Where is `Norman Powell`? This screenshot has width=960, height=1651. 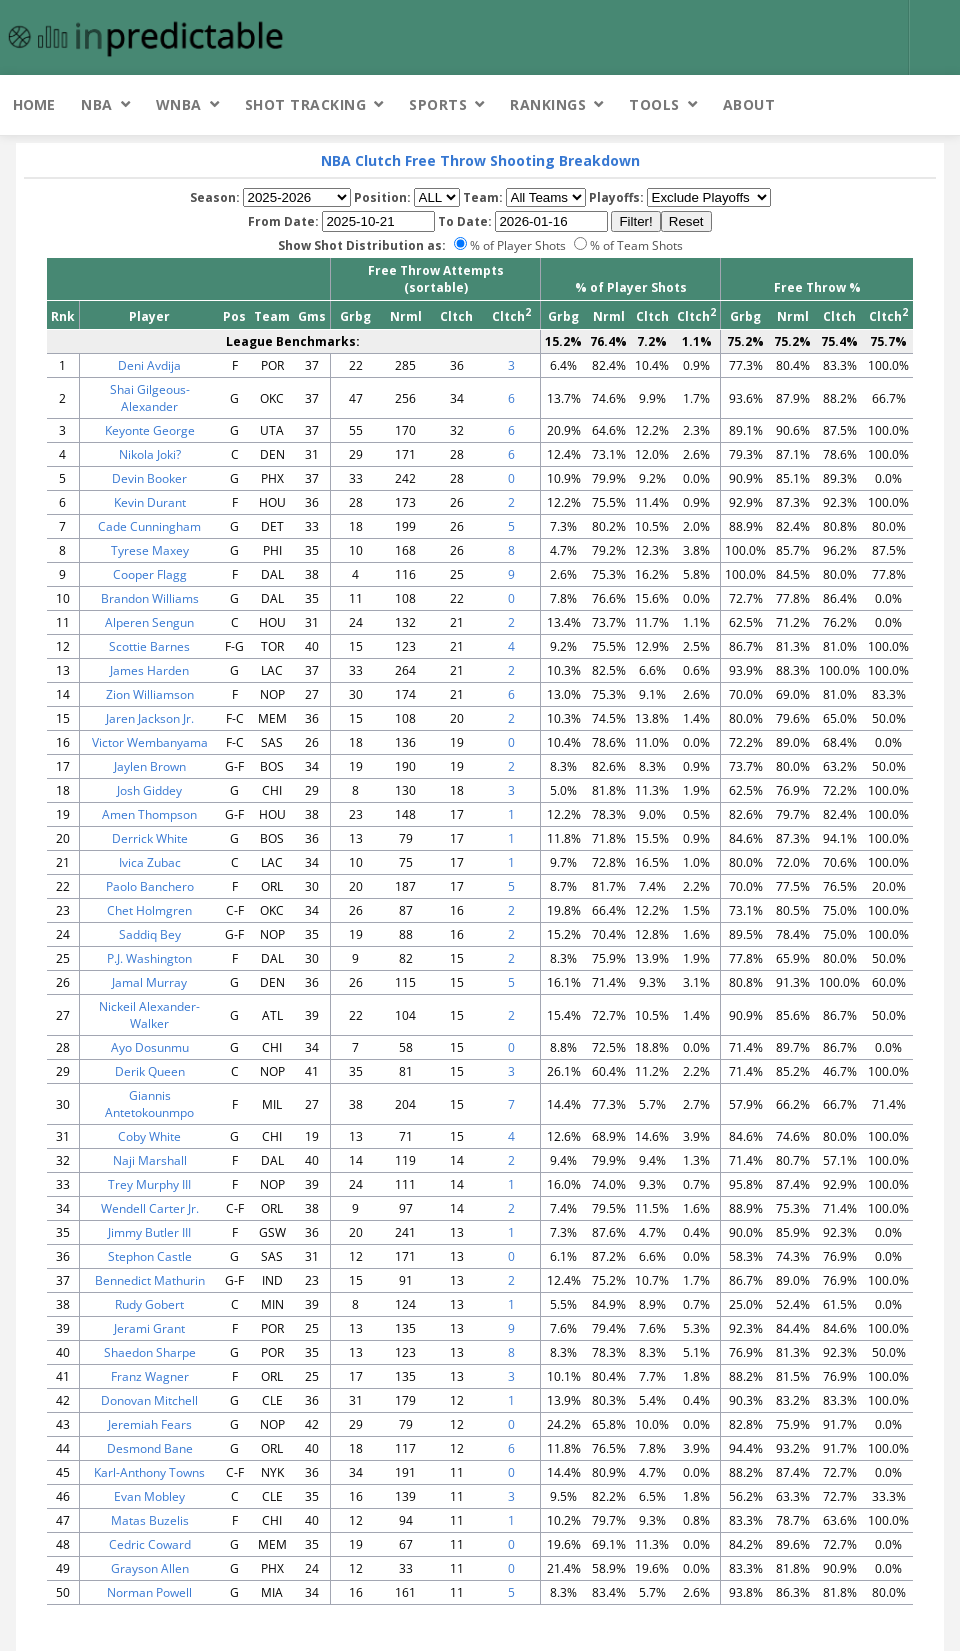 Norman Powell is located at coordinates (149, 1592).